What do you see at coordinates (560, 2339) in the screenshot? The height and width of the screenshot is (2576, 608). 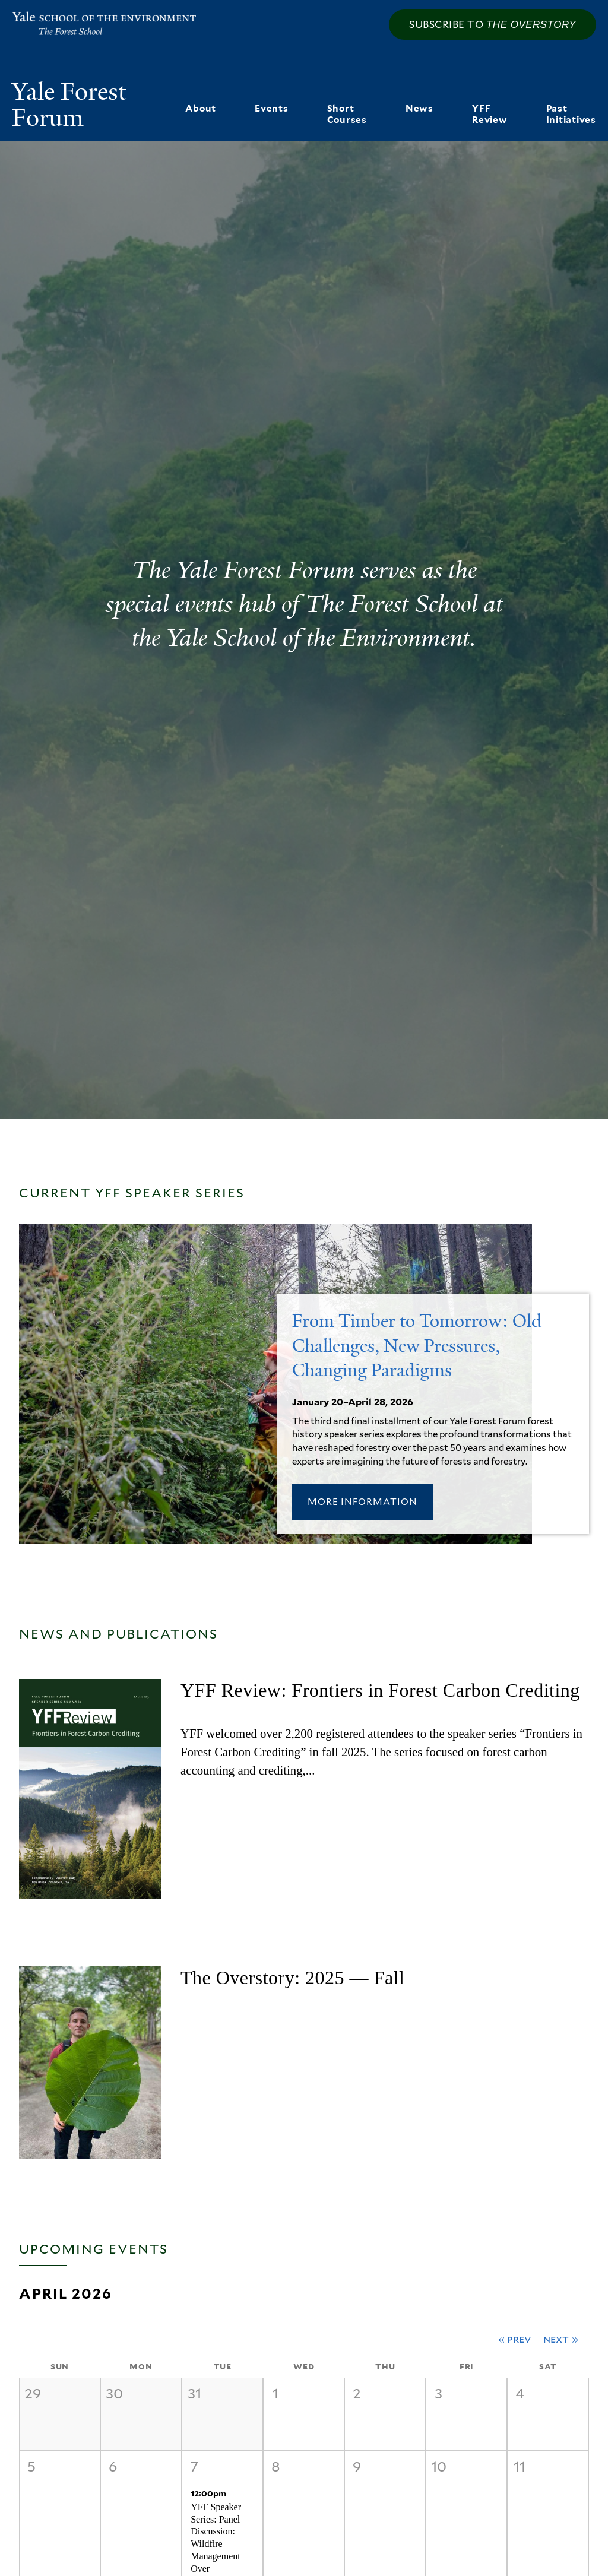 I see `Next »` at bounding box center [560, 2339].